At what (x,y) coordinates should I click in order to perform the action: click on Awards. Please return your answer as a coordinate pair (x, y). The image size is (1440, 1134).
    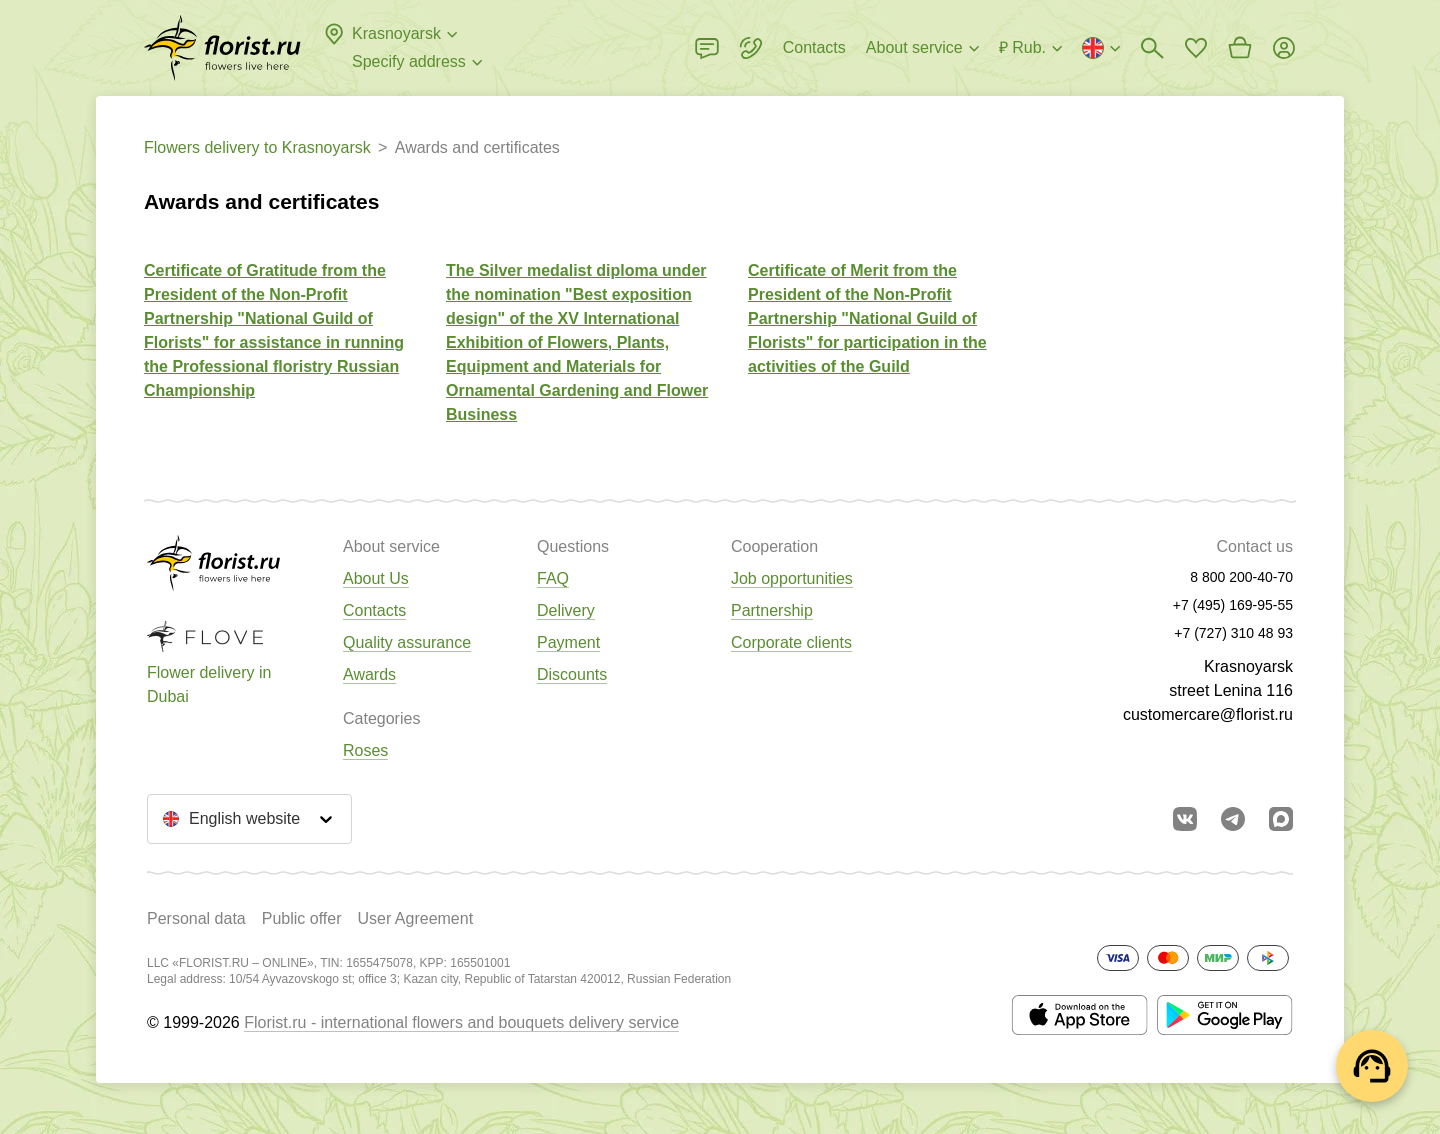
    Looking at the image, I should click on (369, 674).